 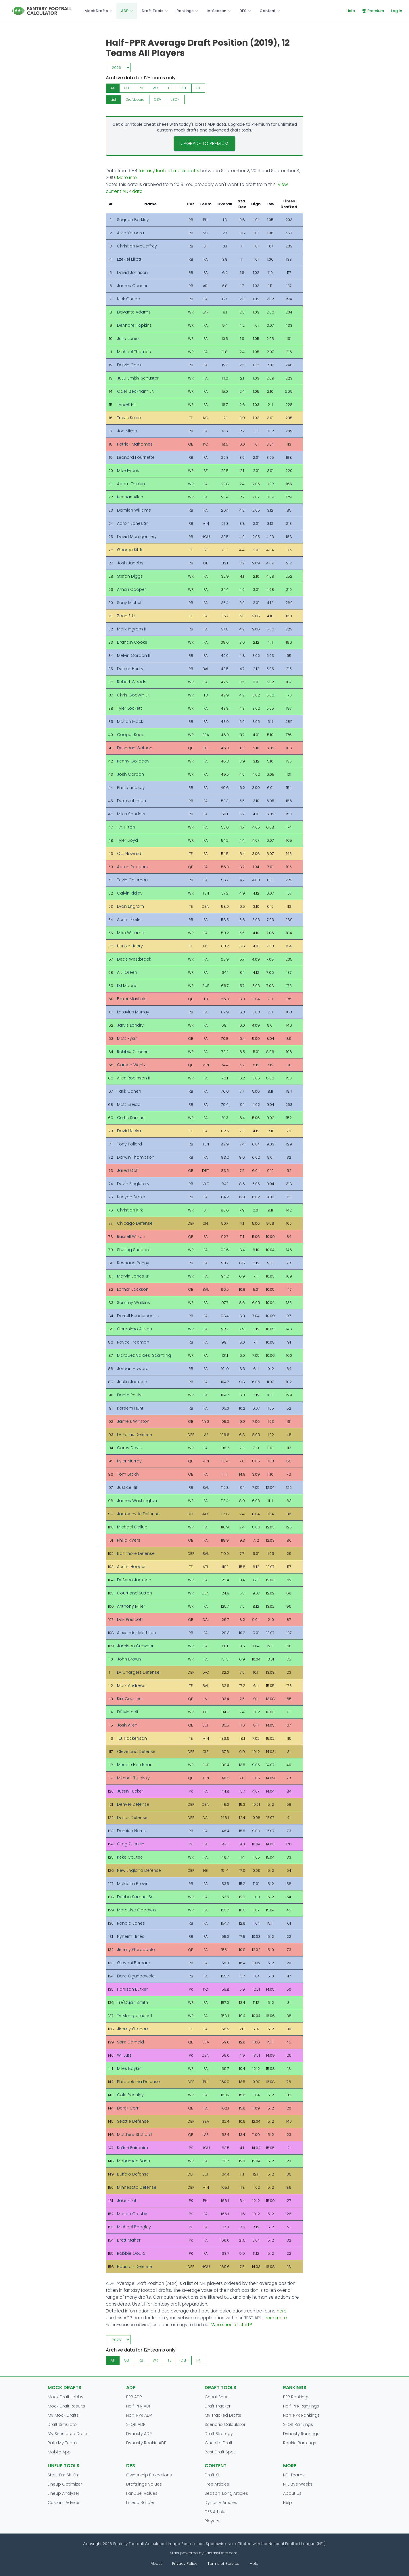 What do you see at coordinates (130, 906) in the screenshot?
I see `Evan Engram` at bounding box center [130, 906].